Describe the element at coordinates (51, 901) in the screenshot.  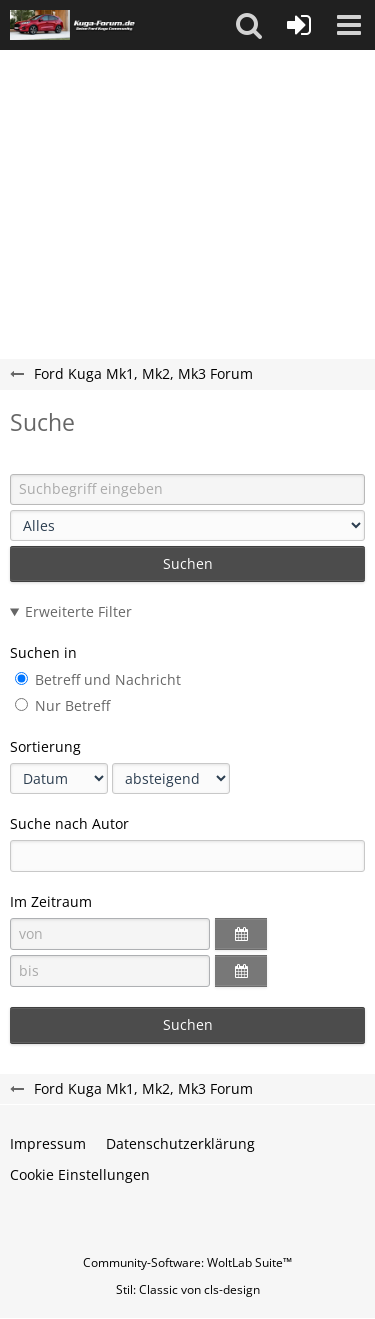
I see `Im Zeitraum` at that location.